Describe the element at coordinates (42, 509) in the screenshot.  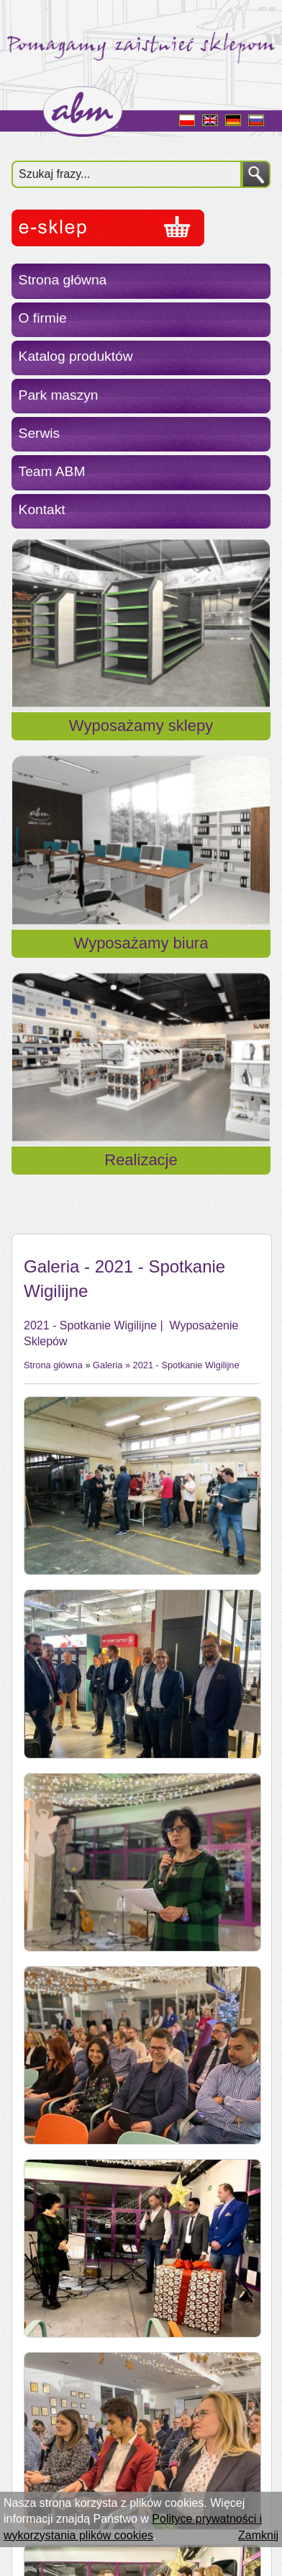
I see `Kontakt` at that location.